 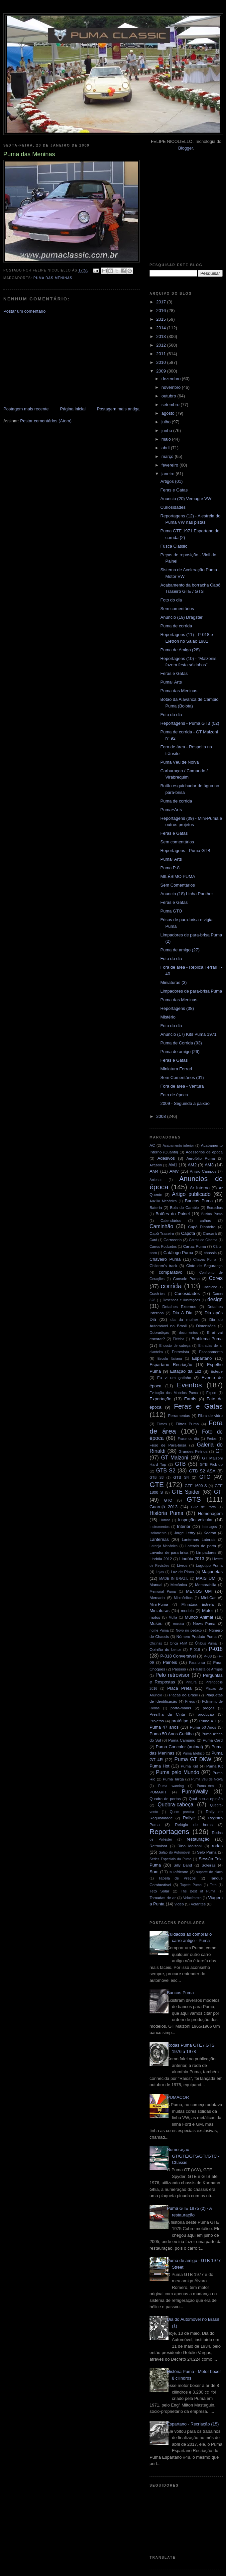 I want to click on Catálogo Puma, so click(x=178, y=1252).